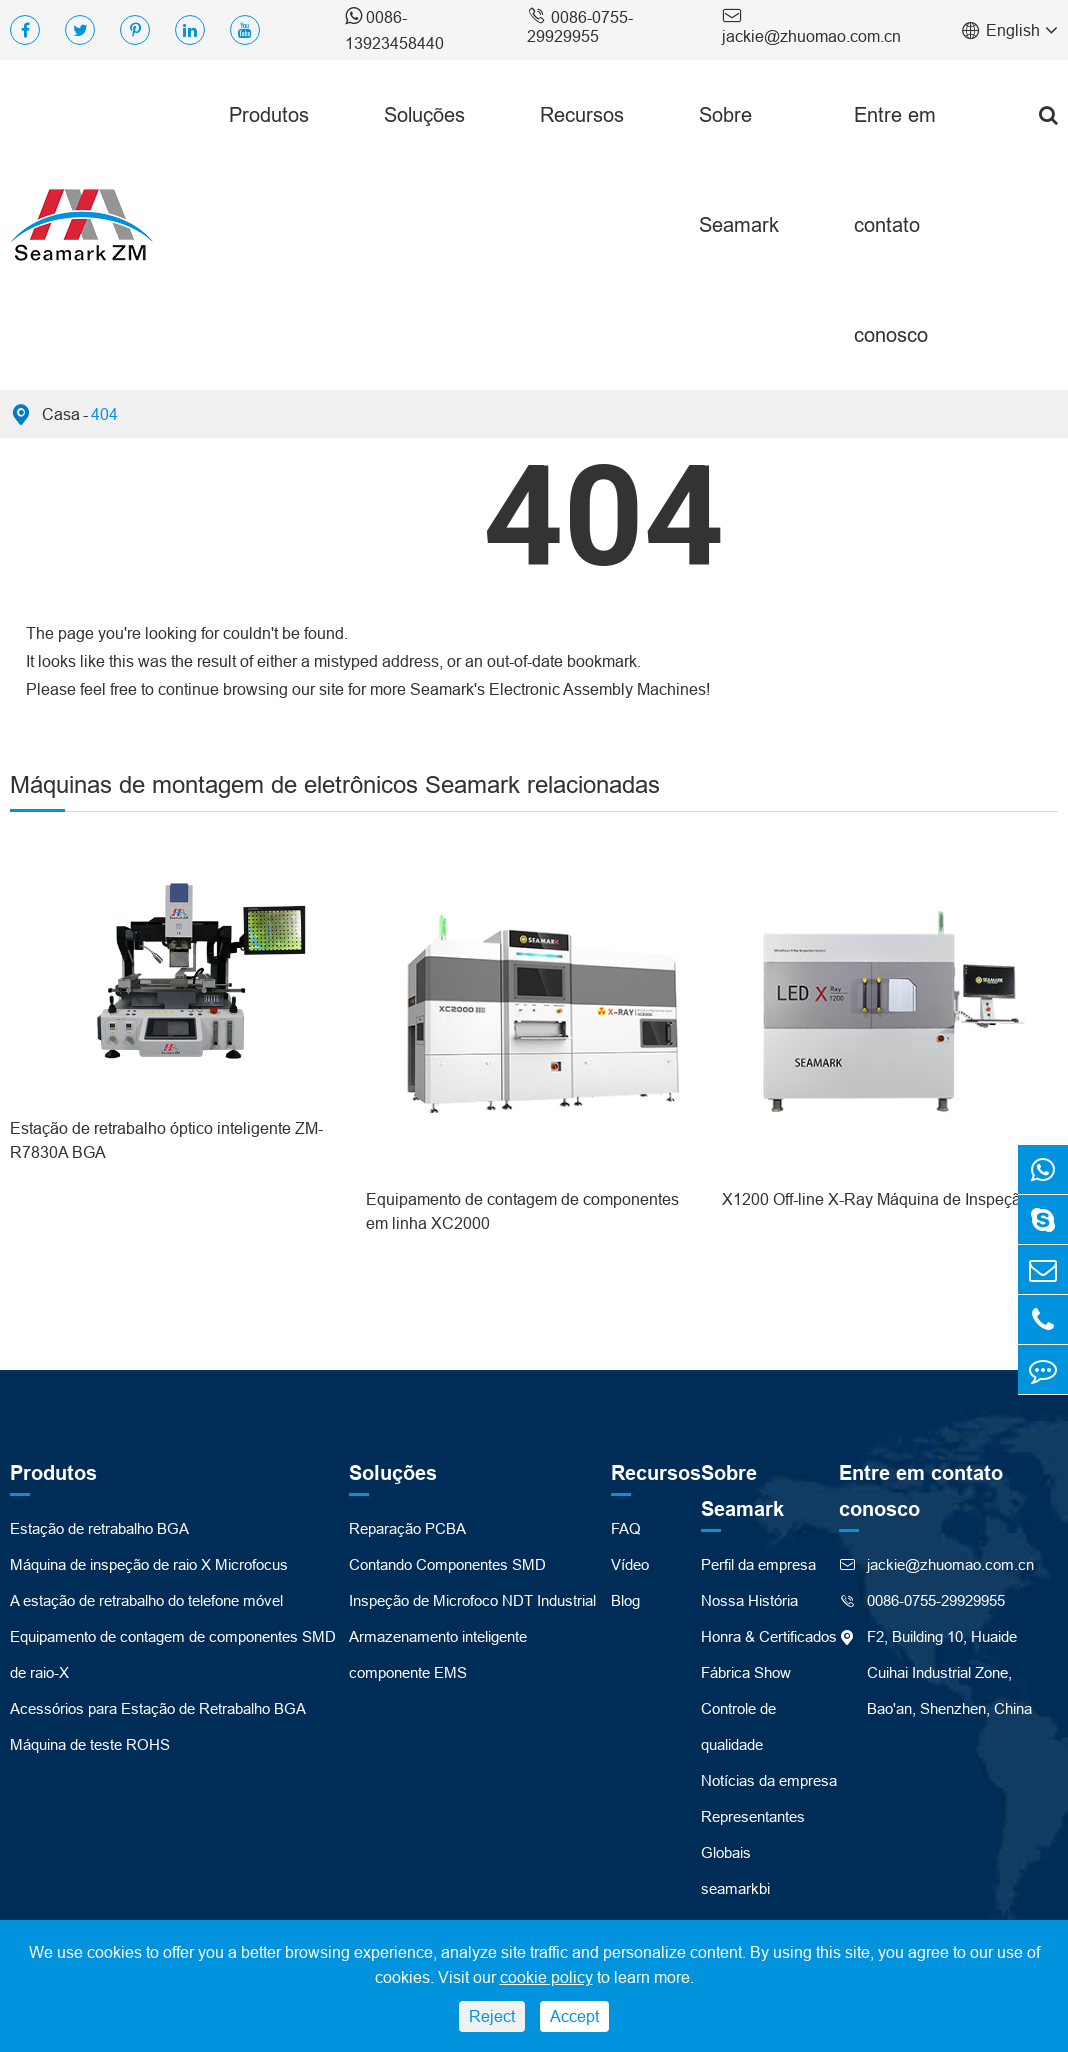  Describe the element at coordinates (630, 1564) in the screenshot. I see `Vídeo` at that location.